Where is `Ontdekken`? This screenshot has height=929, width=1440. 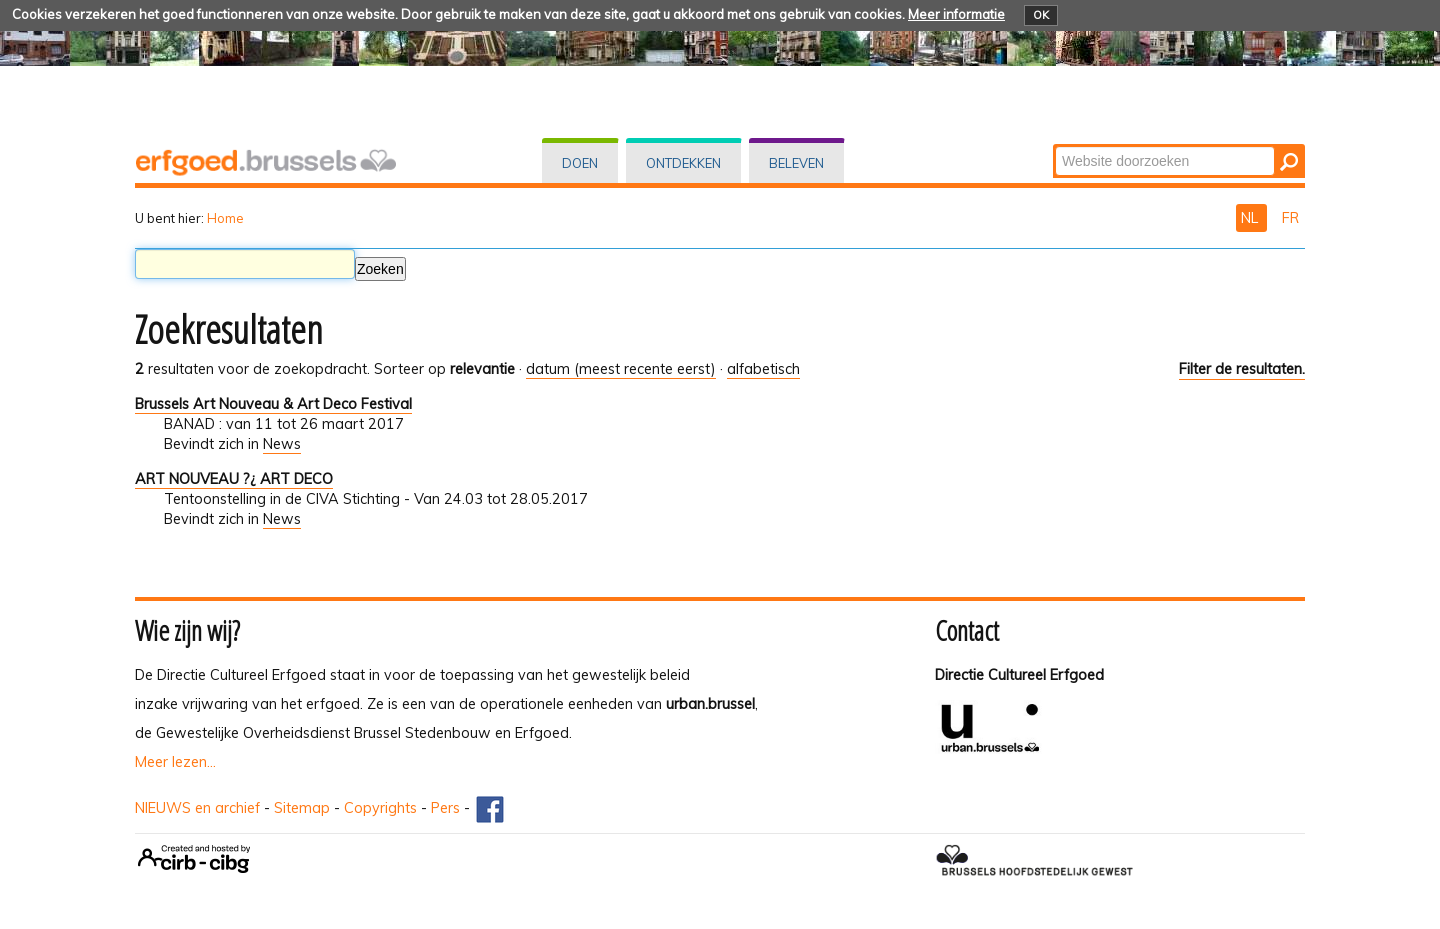 Ontdekken is located at coordinates (683, 163).